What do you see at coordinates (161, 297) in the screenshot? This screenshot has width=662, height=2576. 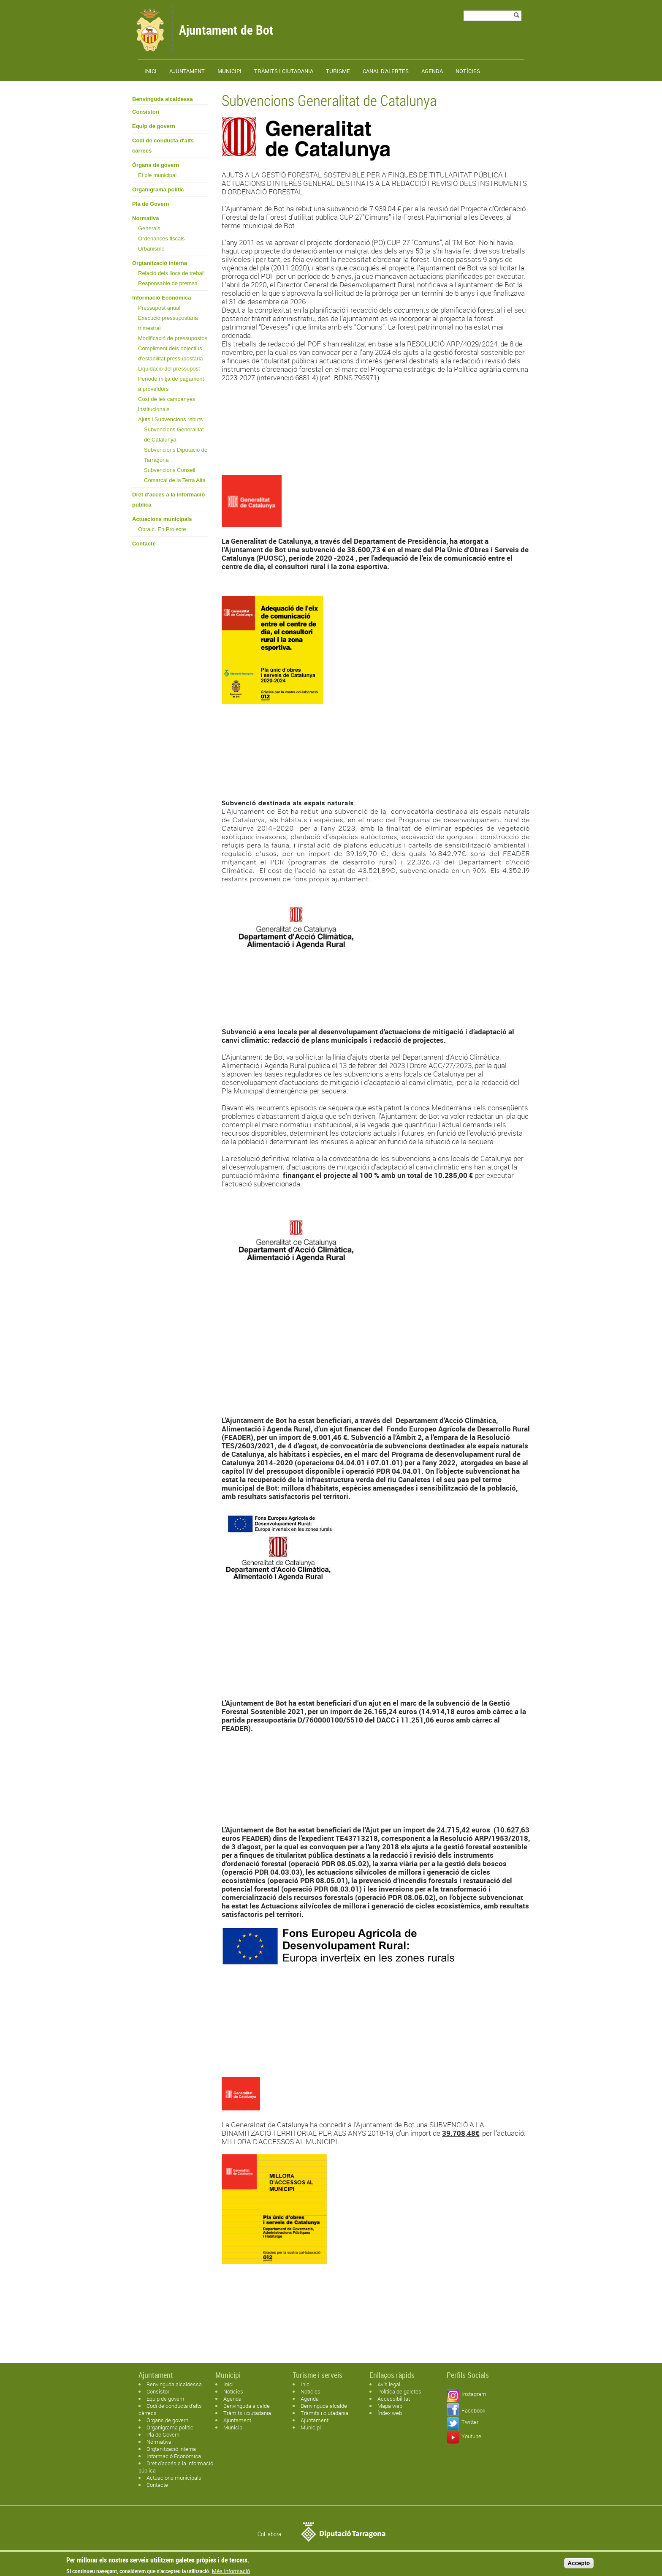 I see `Informació Econòmica` at bounding box center [161, 297].